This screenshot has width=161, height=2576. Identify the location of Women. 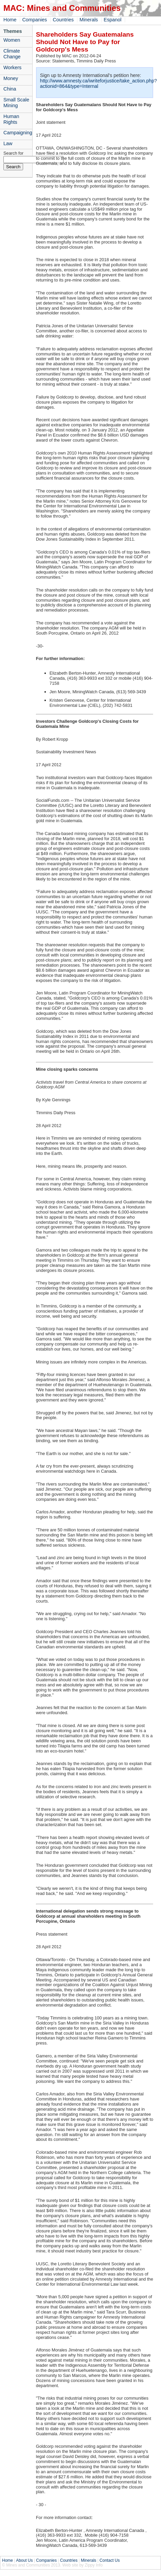
(11, 40).